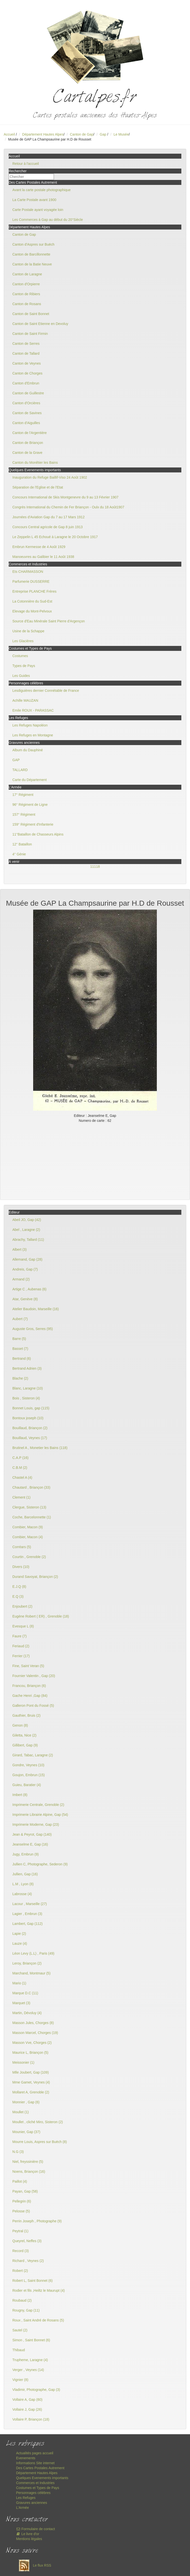 The height and width of the screenshot is (2576, 190). I want to click on Mme Gamet, Veynes (4), so click(31, 2082).